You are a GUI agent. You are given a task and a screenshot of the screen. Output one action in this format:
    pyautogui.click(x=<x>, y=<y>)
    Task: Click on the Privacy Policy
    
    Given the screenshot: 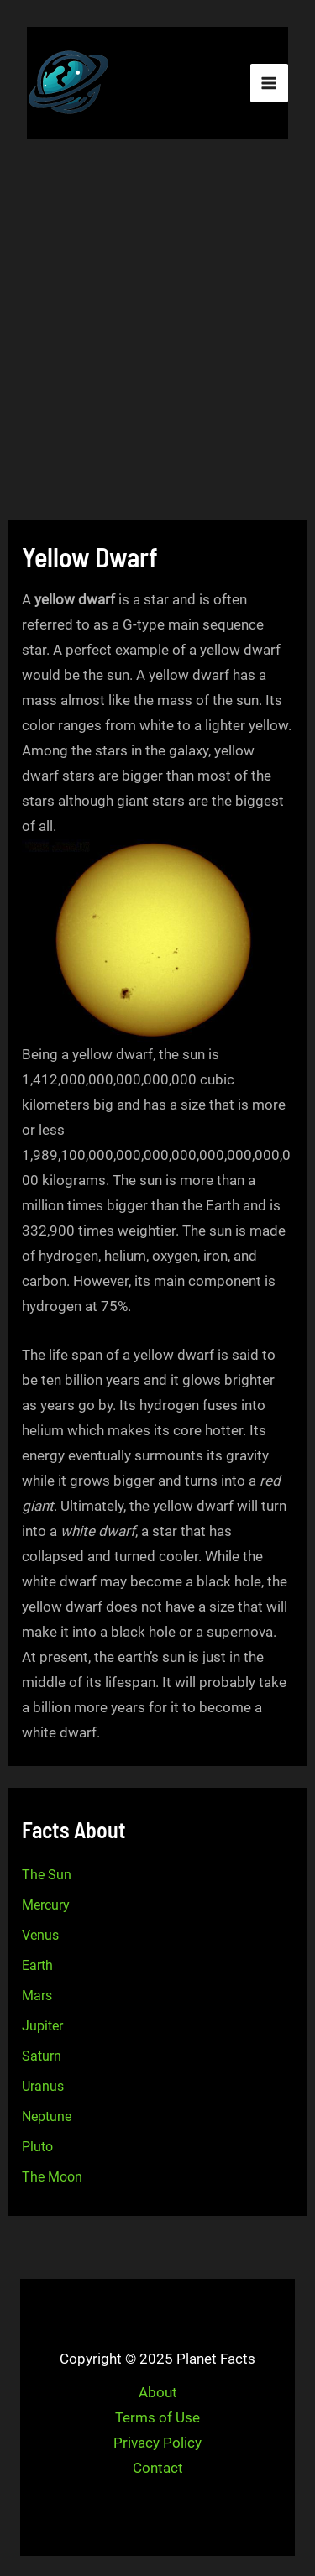 What is the action you would take?
    pyautogui.click(x=157, y=2442)
    